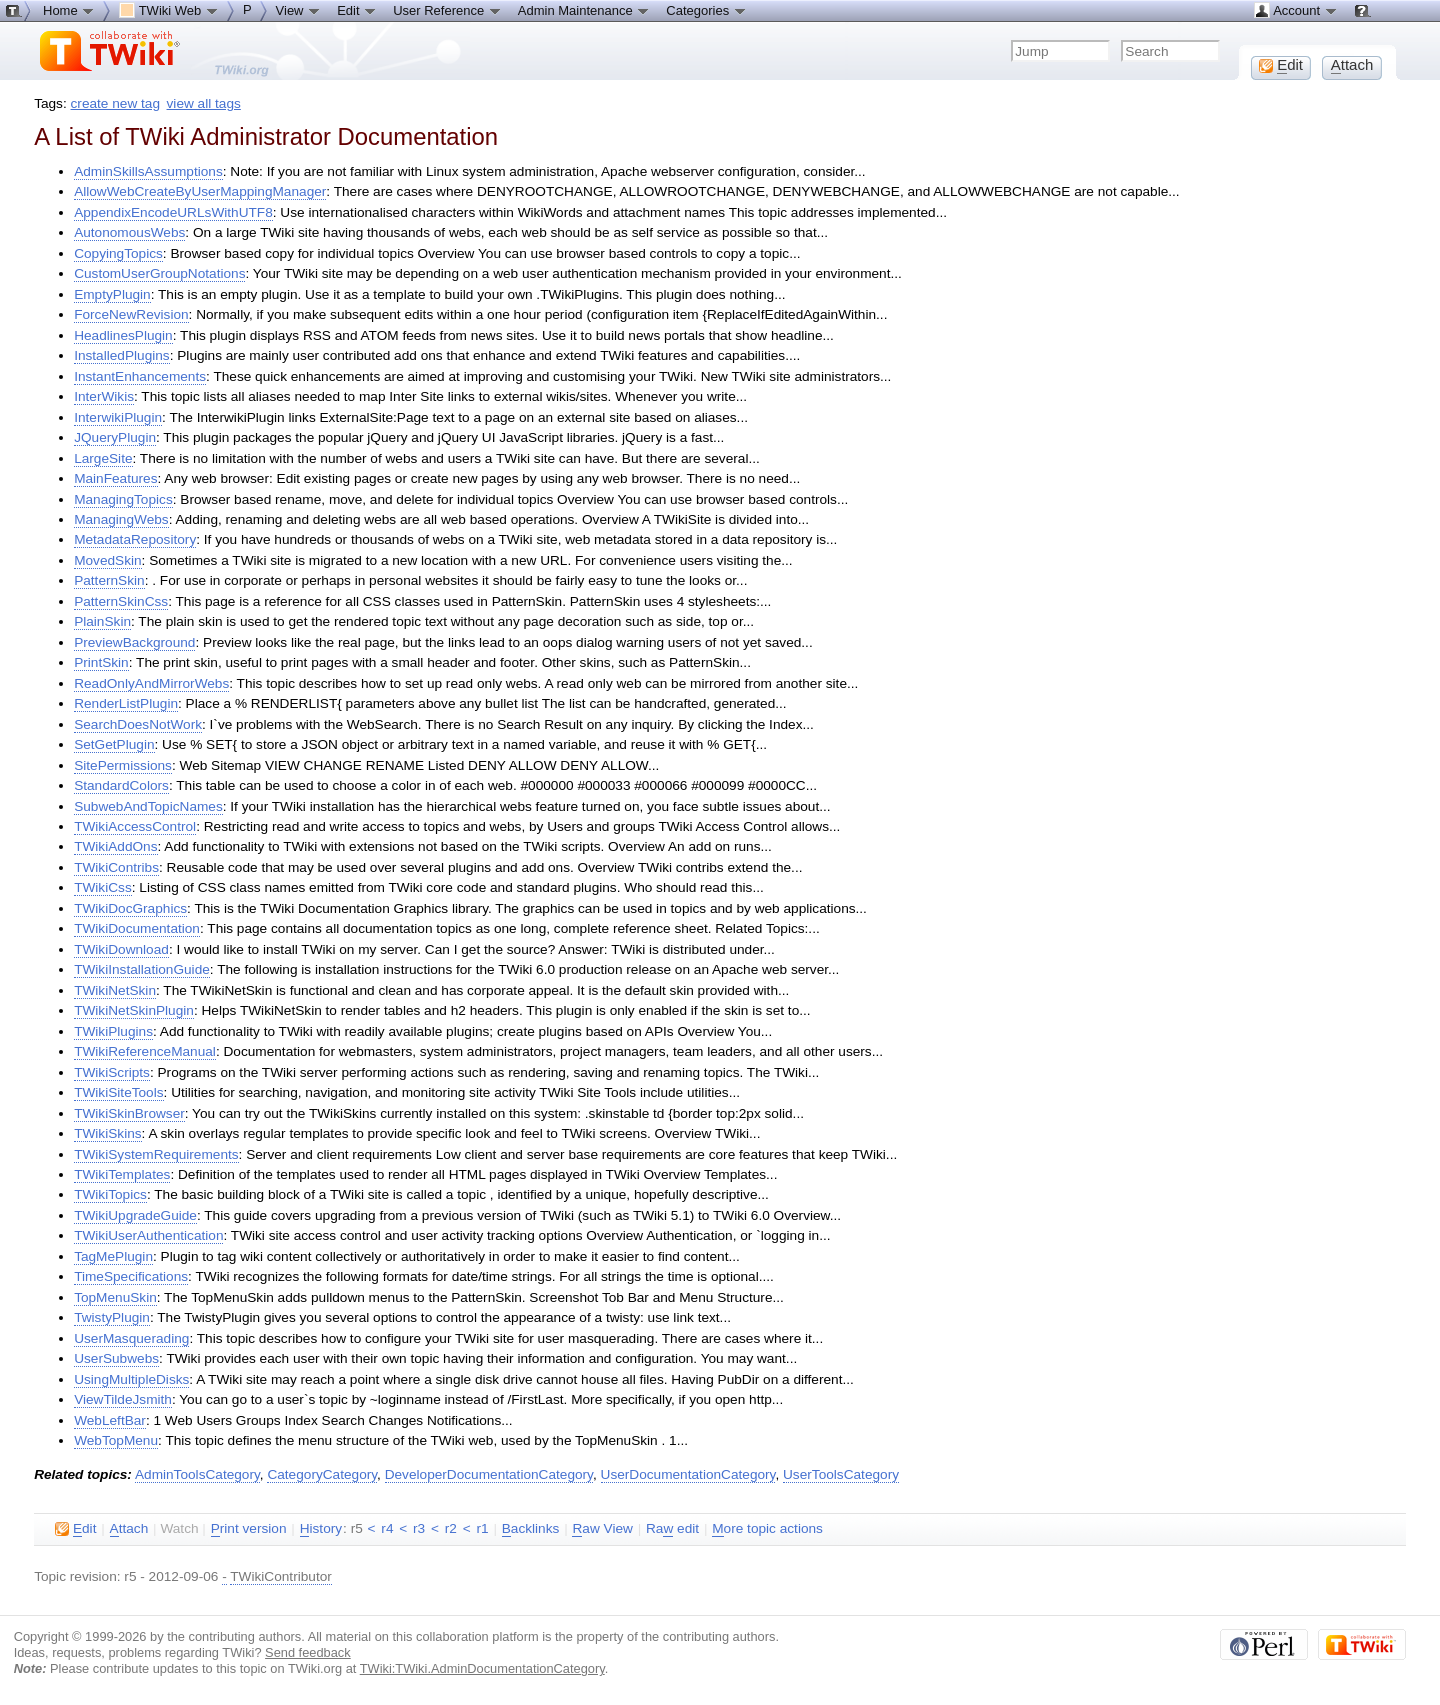 The width and height of the screenshot is (1440, 1705). Describe the element at coordinates (148, 171) in the screenshot. I see `AdminSkillsAssumptions` at that location.